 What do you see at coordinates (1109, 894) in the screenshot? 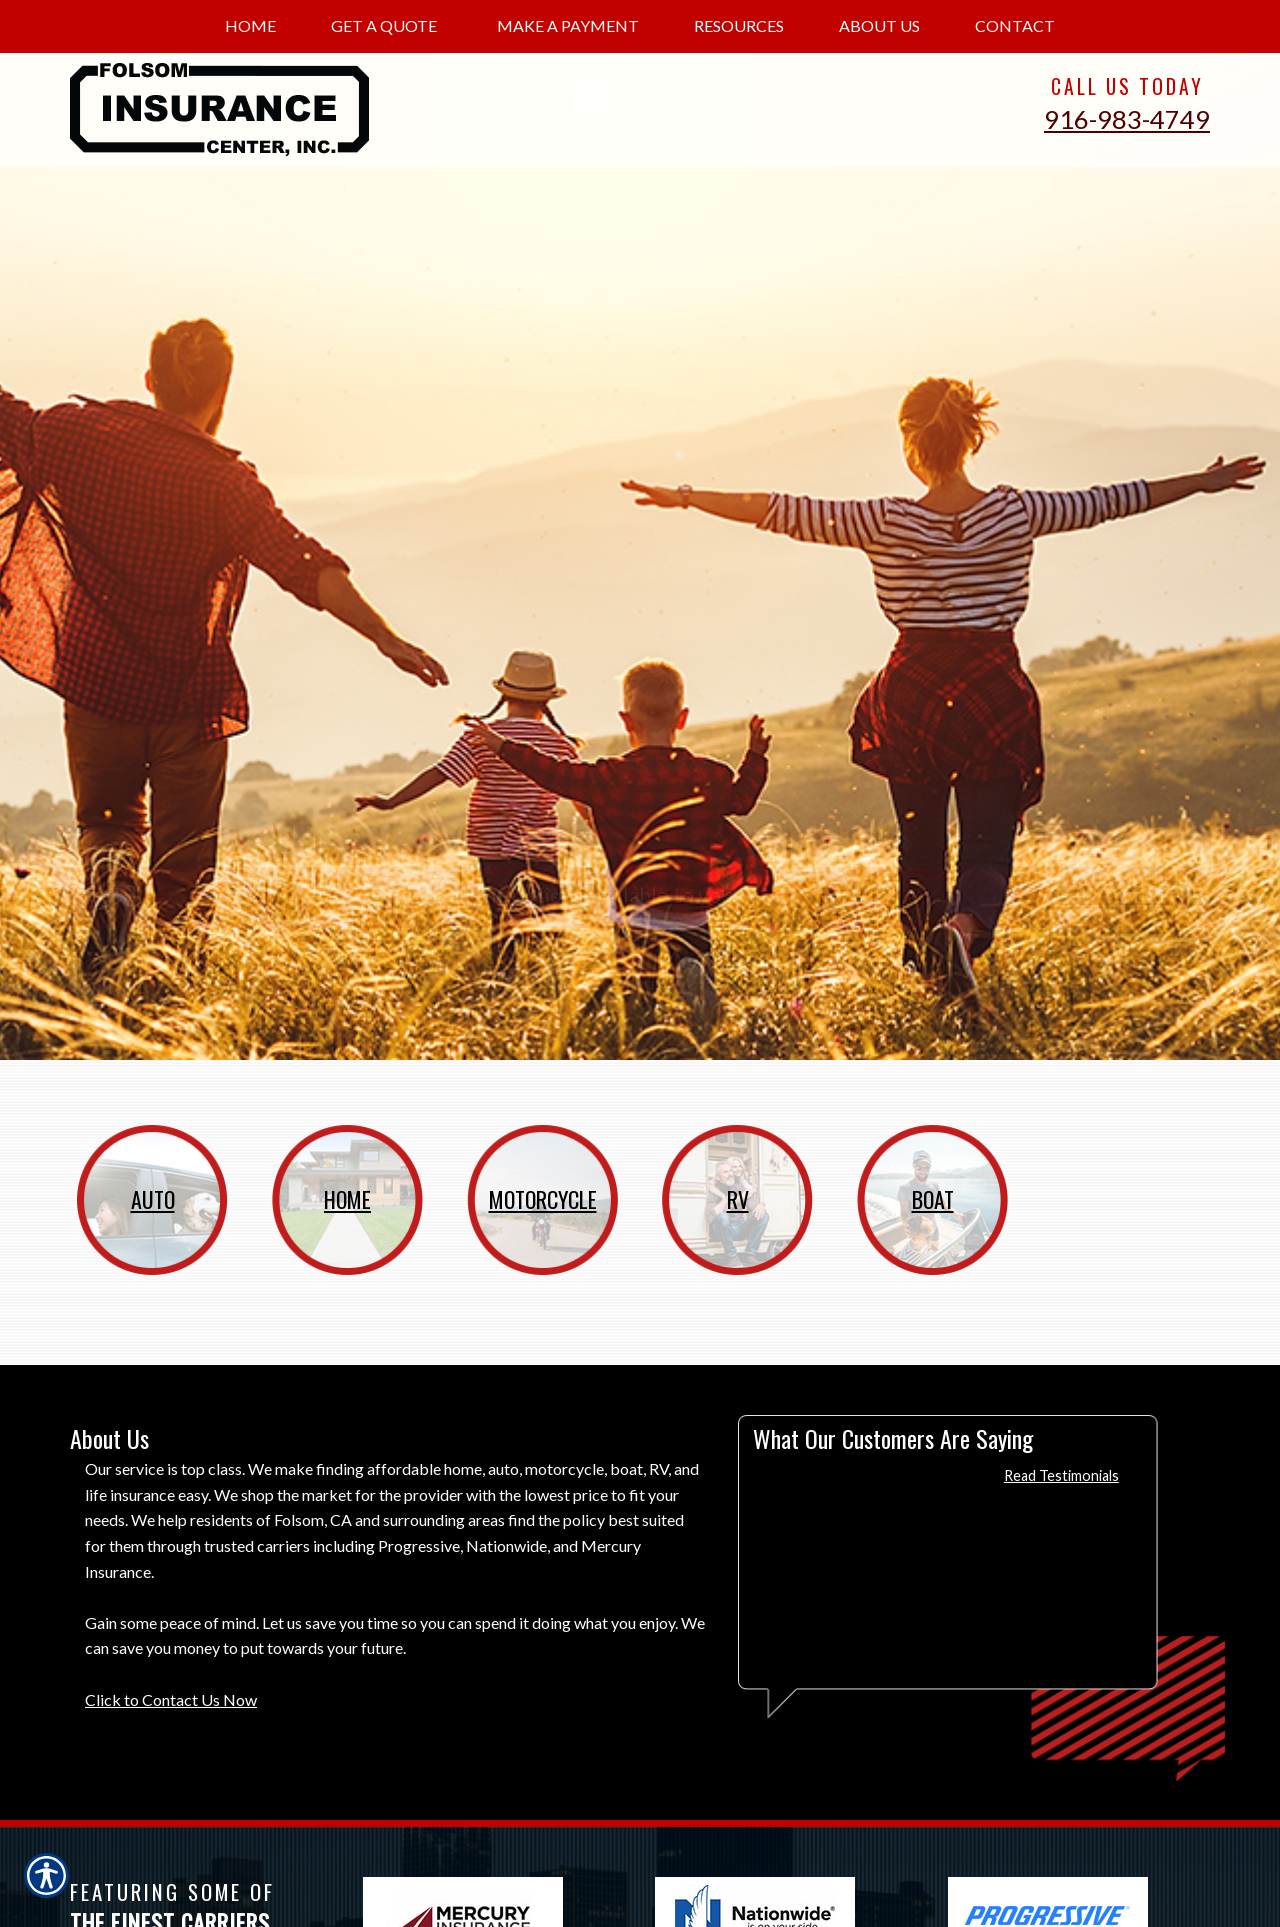
I see `Get Started [Picture of Get Started]` at bounding box center [1109, 894].